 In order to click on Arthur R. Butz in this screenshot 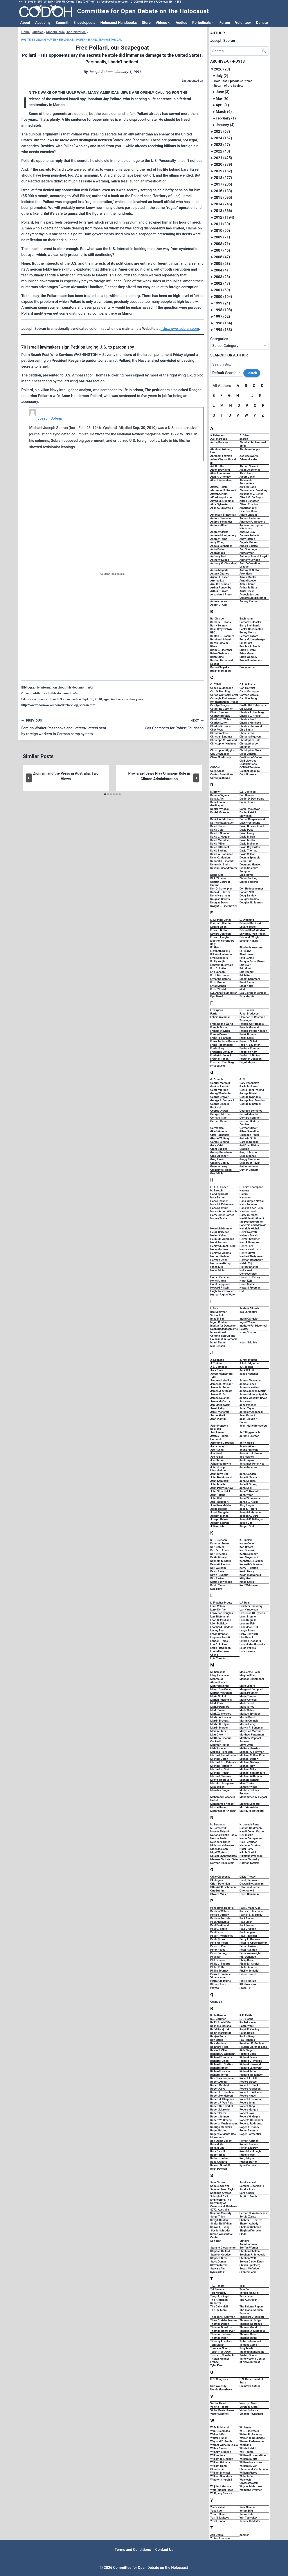, I will do `click(248, 587)`.